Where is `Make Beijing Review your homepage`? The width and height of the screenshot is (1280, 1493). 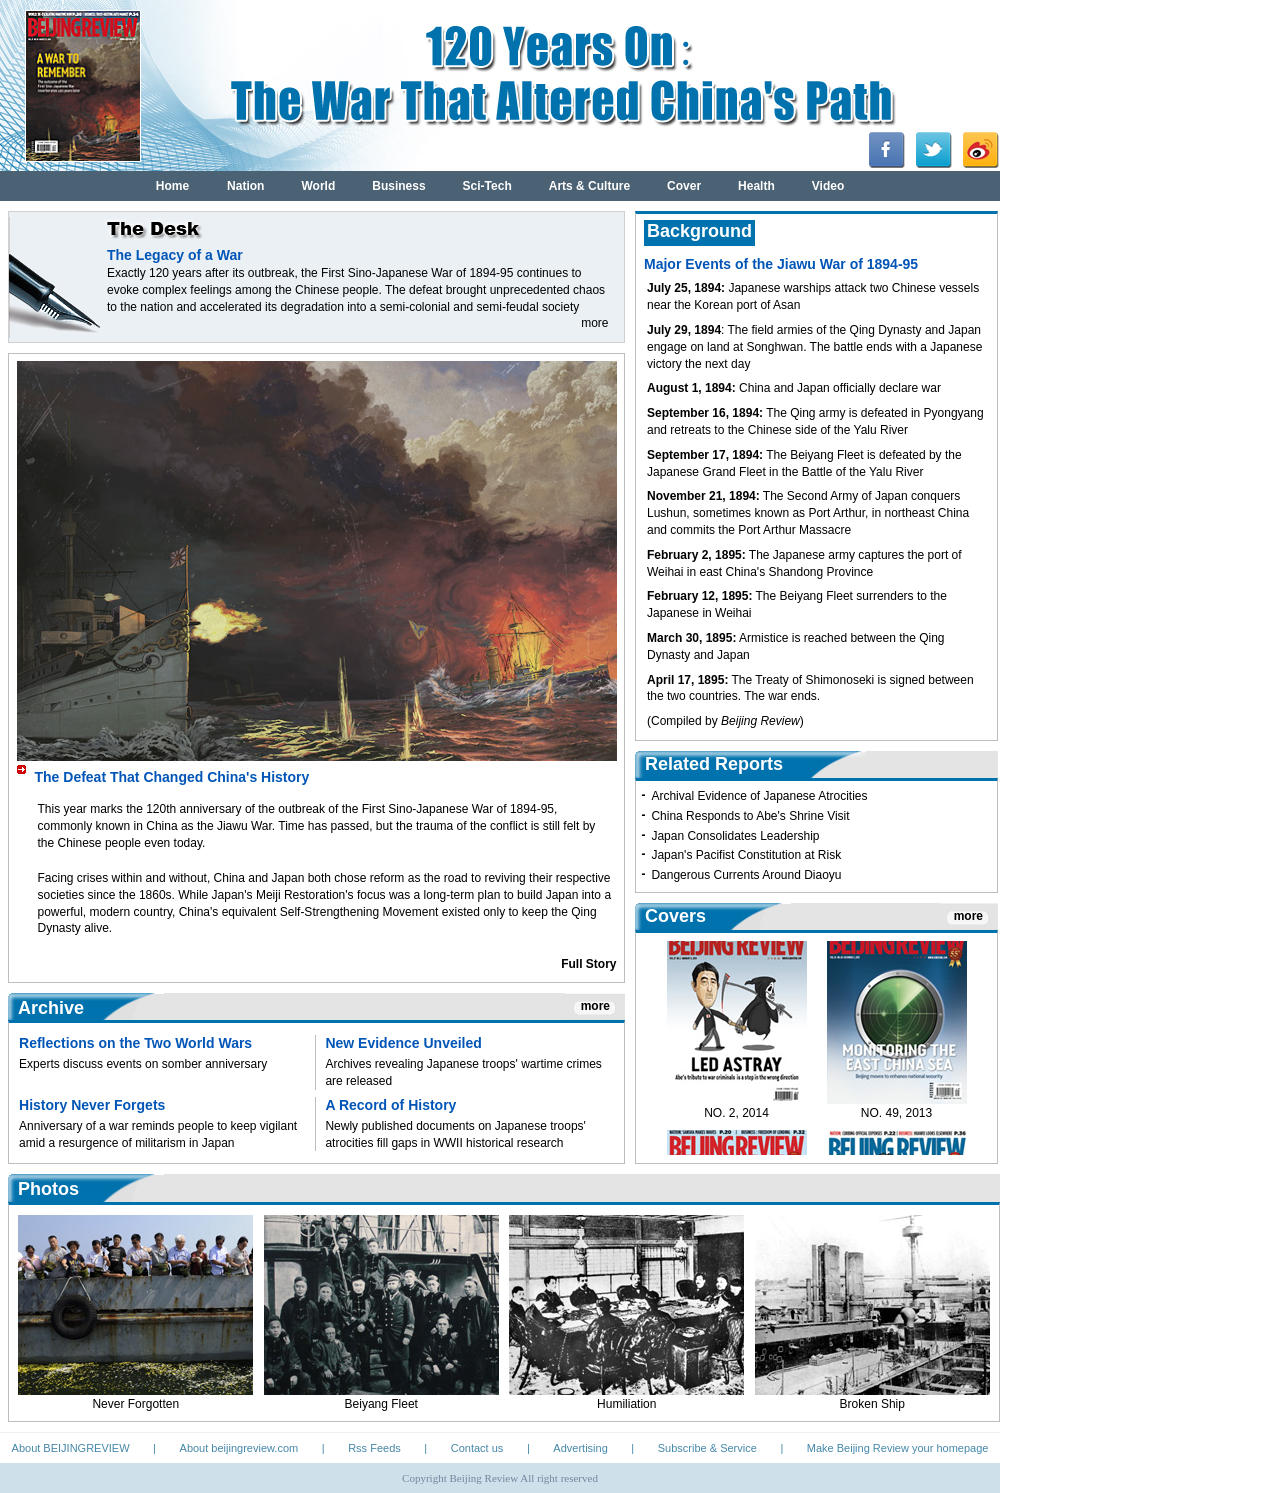 Make Beijing Review your homepage is located at coordinates (898, 1448).